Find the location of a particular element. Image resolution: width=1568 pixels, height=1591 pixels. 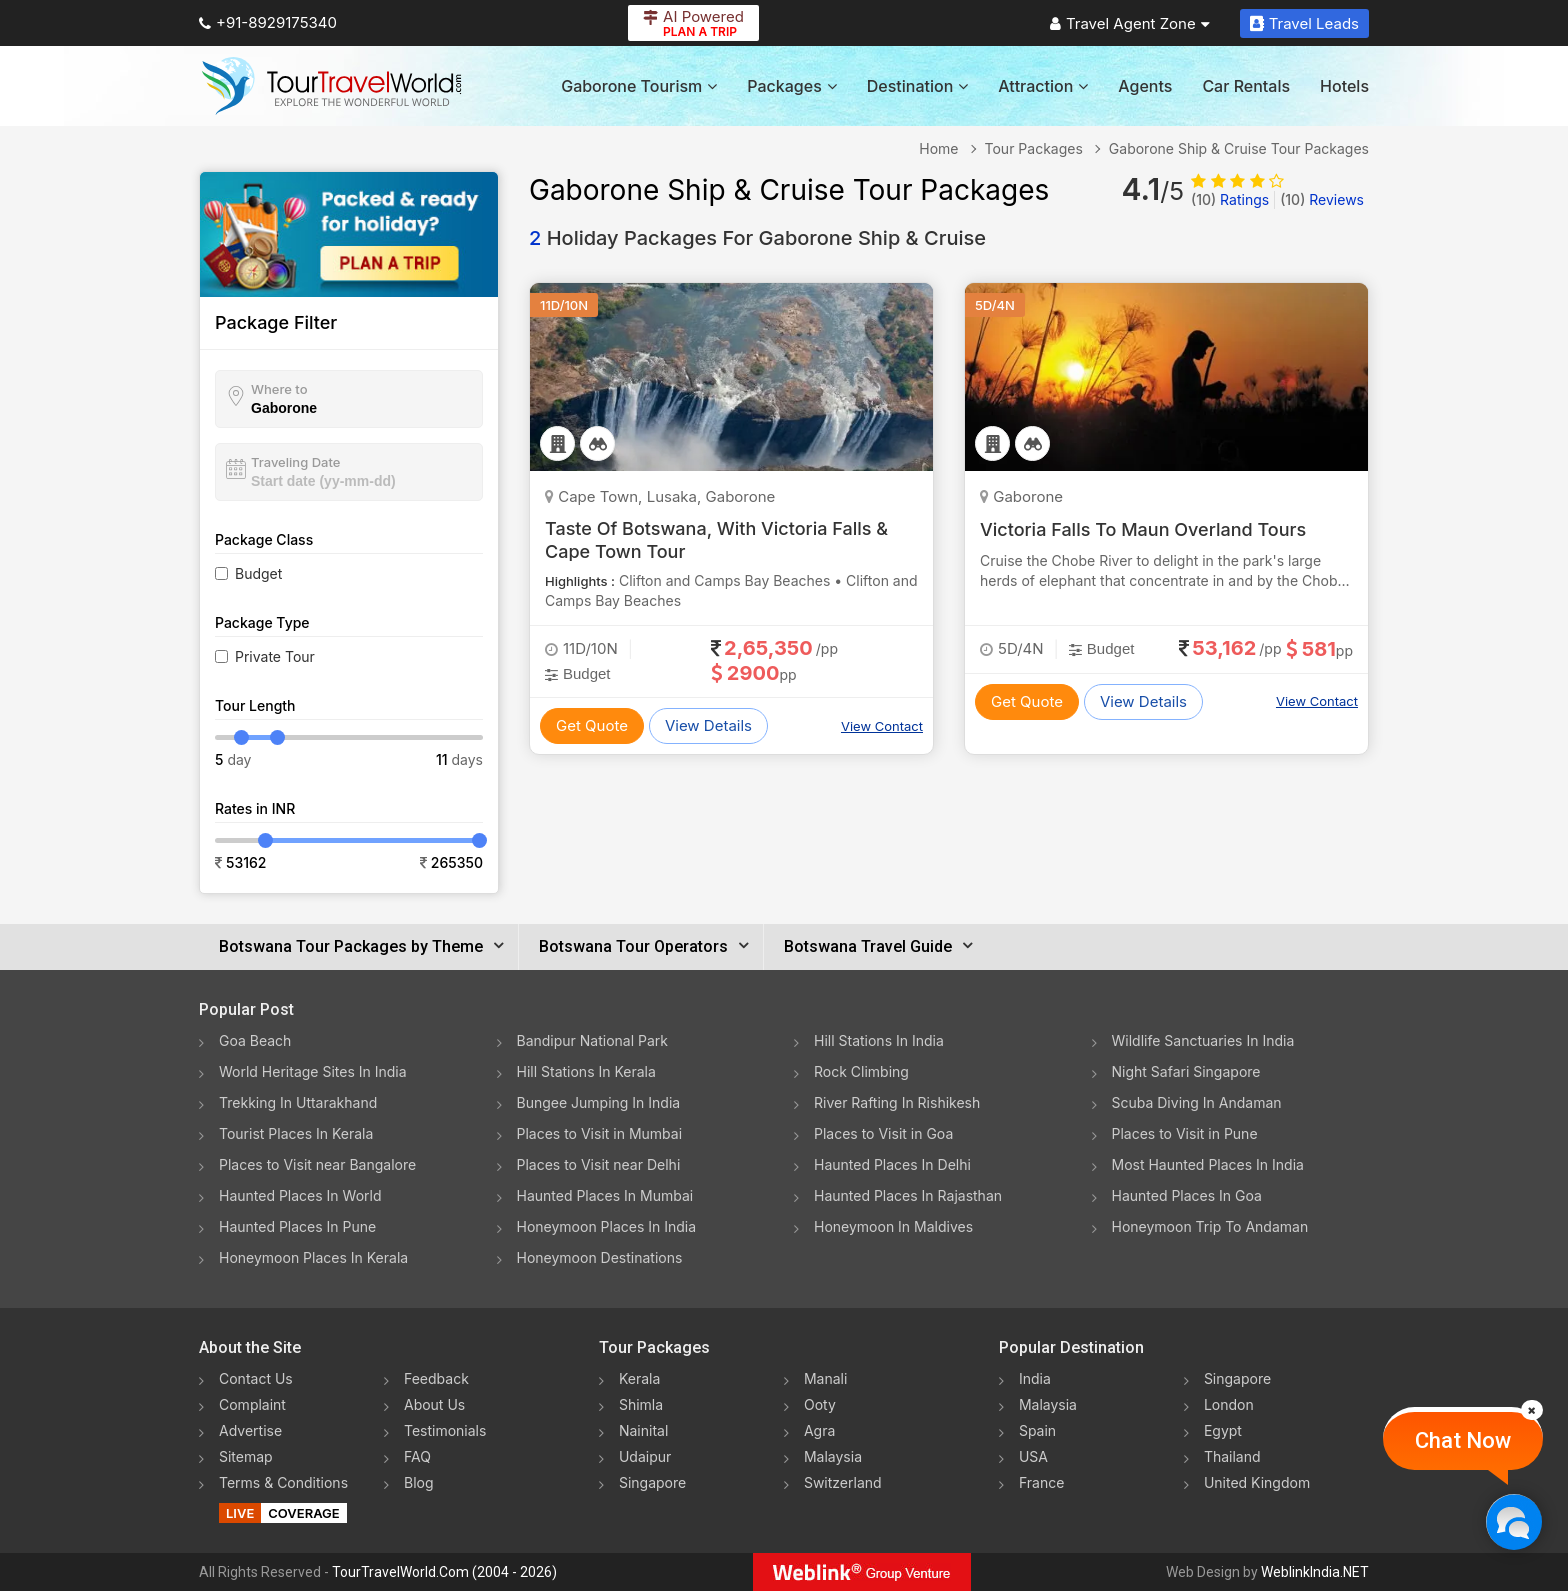

Haunted Places In Pune is located at coordinates (297, 1226).